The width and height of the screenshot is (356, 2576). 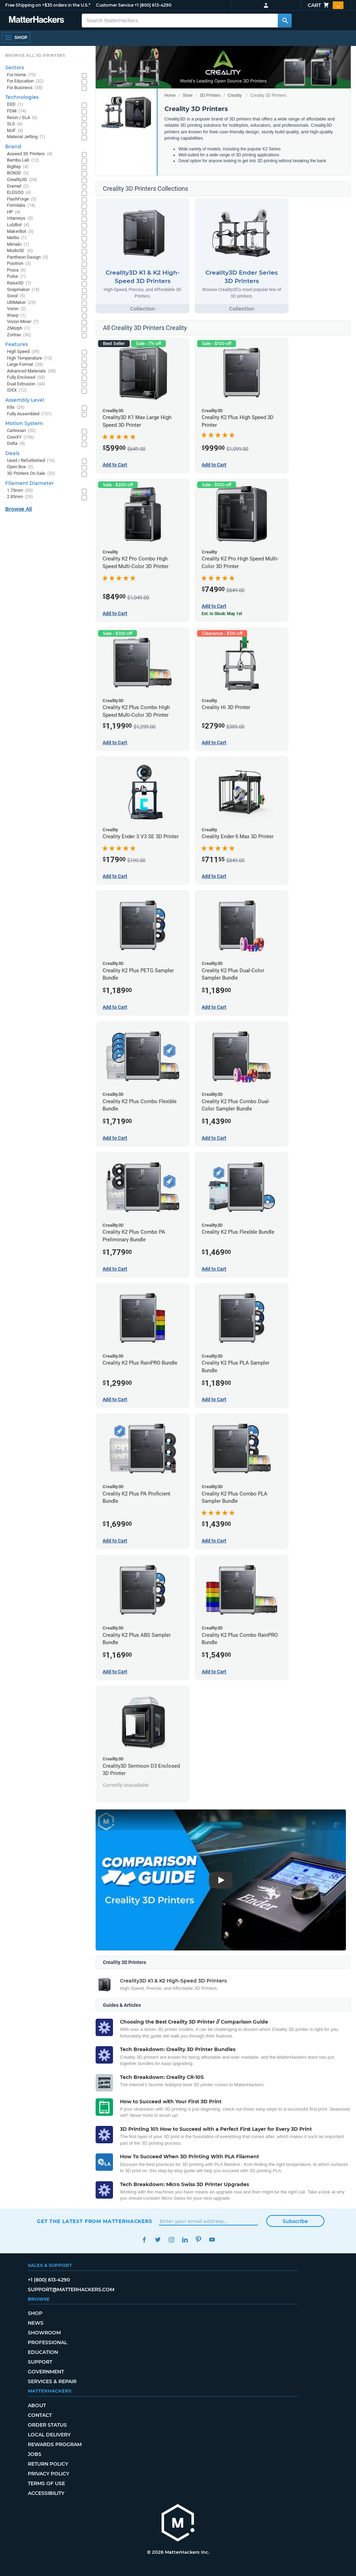 What do you see at coordinates (295, 2221) in the screenshot?
I see `Subscribe` at bounding box center [295, 2221].